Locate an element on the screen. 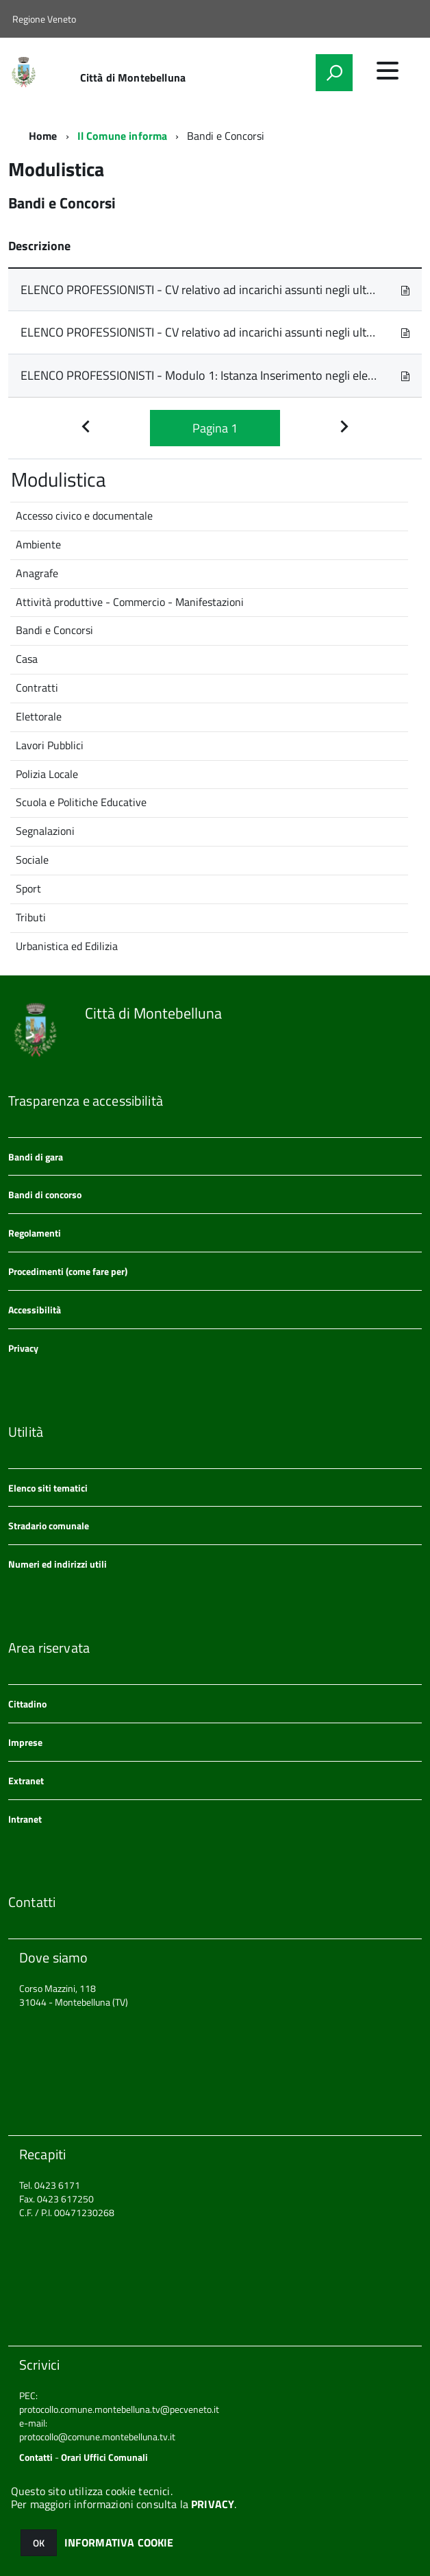 Image resolution: width=430 pixels, height=2576 pixels. OK is located at coordinates (39, 2543).